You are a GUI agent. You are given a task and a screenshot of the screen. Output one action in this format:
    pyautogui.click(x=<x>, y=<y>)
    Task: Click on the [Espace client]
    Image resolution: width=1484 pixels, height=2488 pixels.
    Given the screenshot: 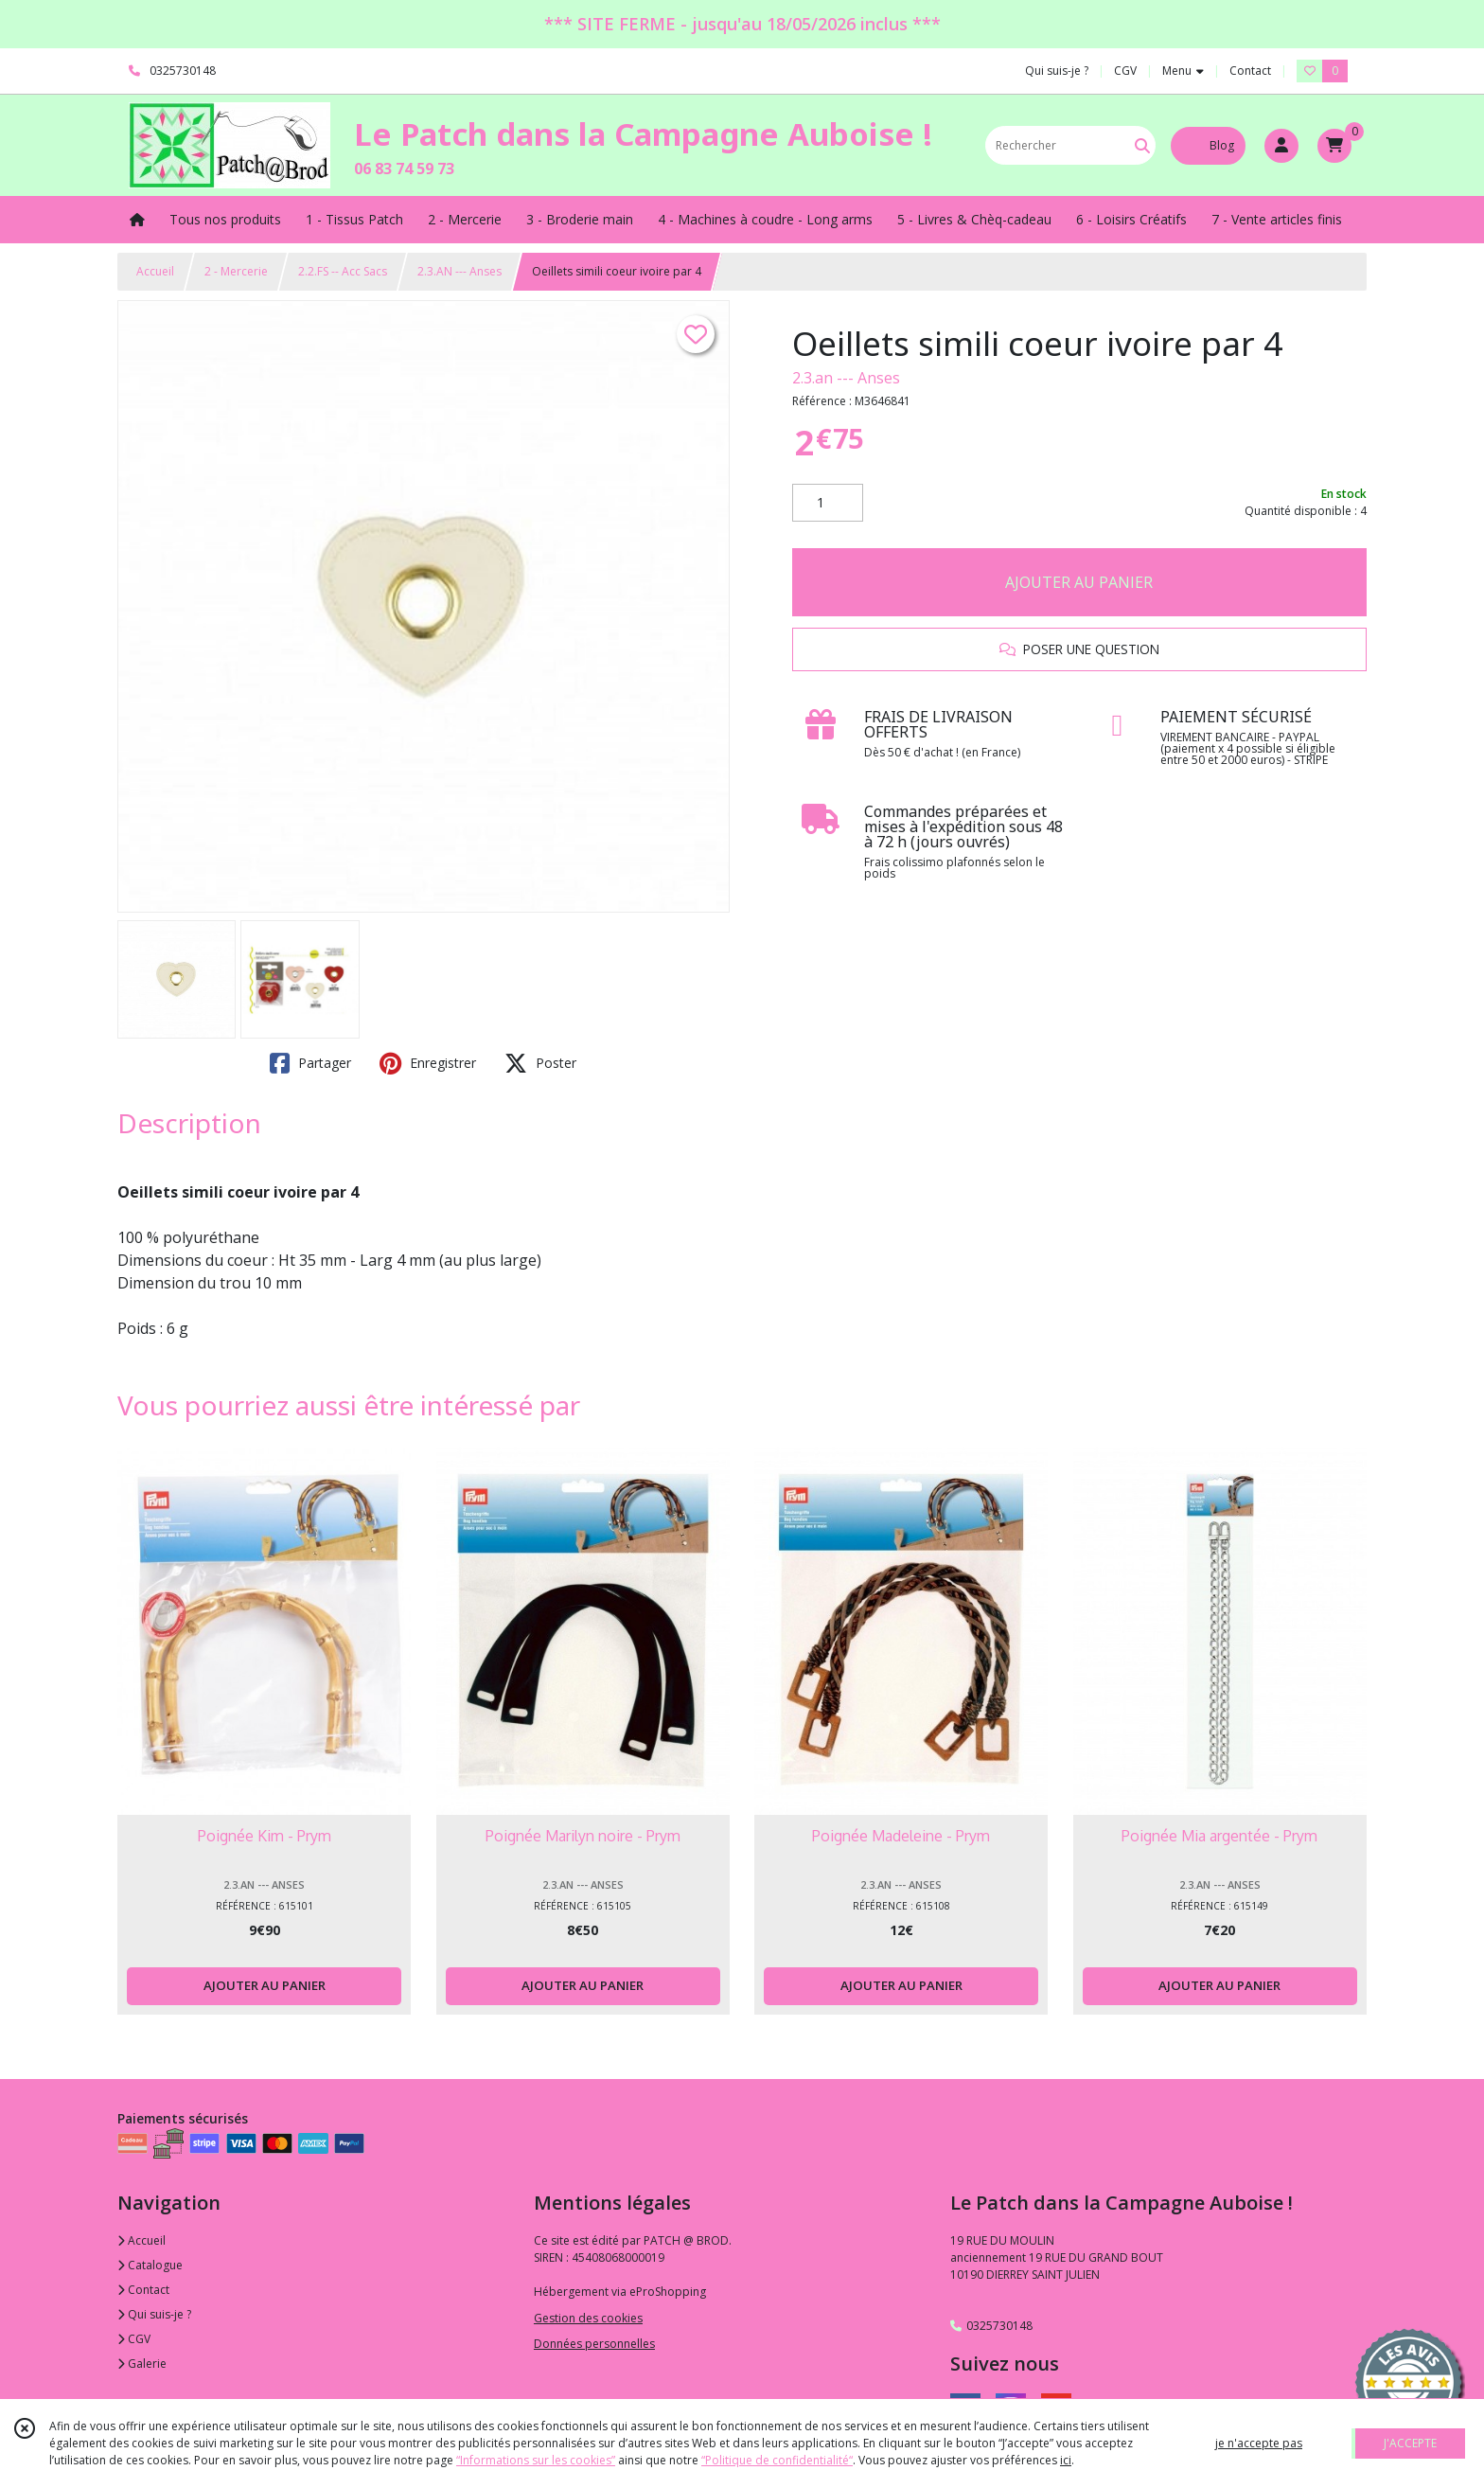 What is the action you would take?
    pyautogui.click(x=1281, y=146)
    